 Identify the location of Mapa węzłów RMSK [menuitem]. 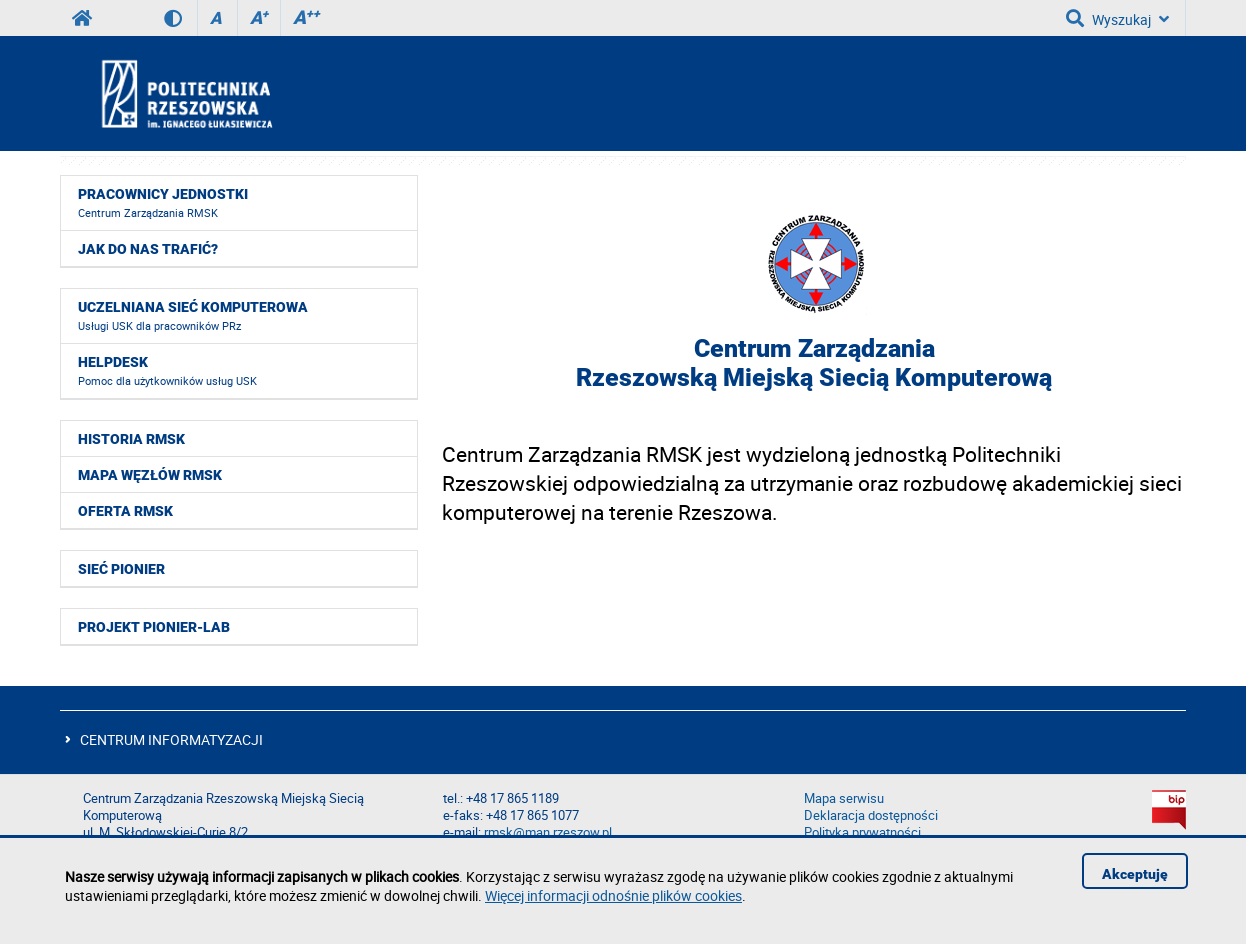
(150, 475).